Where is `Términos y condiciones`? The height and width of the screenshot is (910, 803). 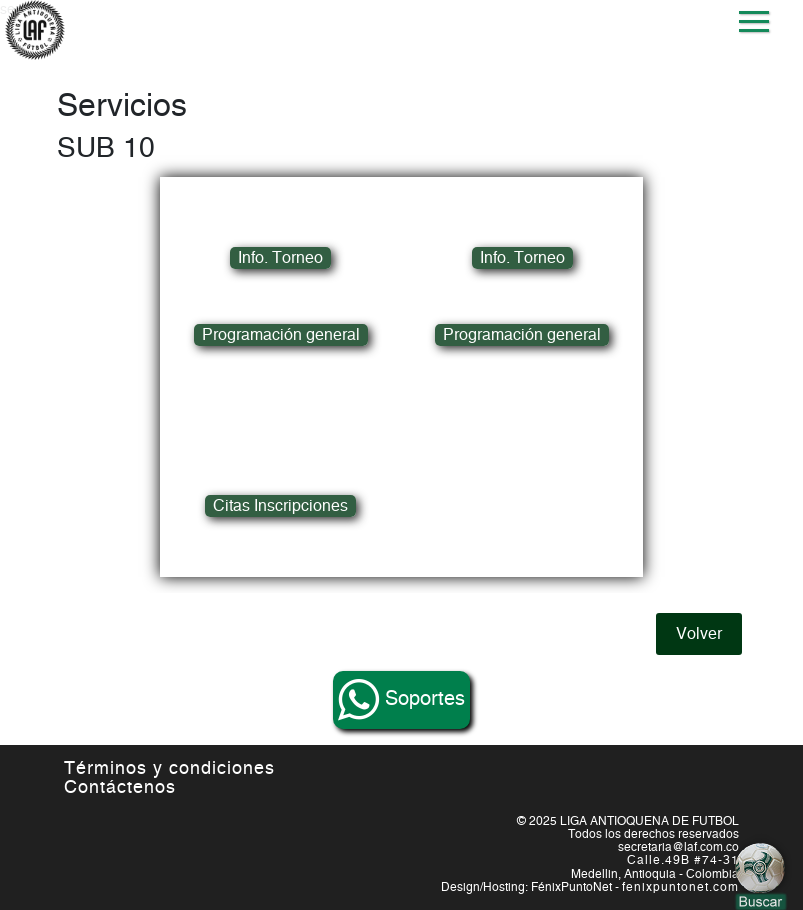 Términos y condiciones is located at coordinates (169, 769).